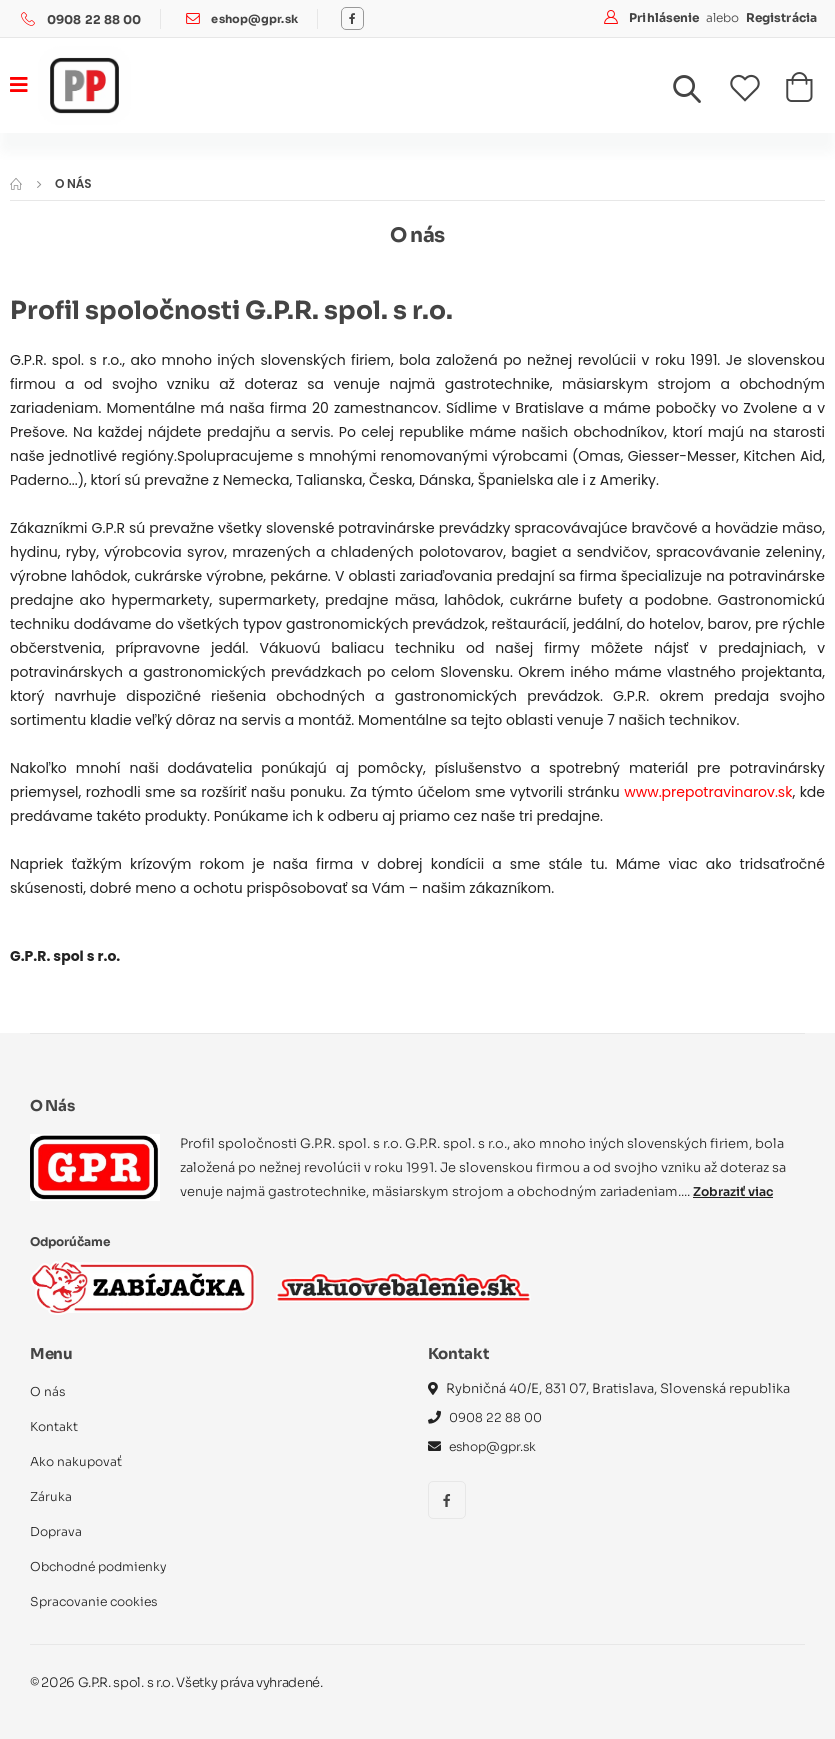 Image resolution: width=835 pixels, height=1739 pixels. What do you see at coordinates (736, 1191) in the screenshot?
I see `Zobraziť viac` at bounding box center [736, 1191].